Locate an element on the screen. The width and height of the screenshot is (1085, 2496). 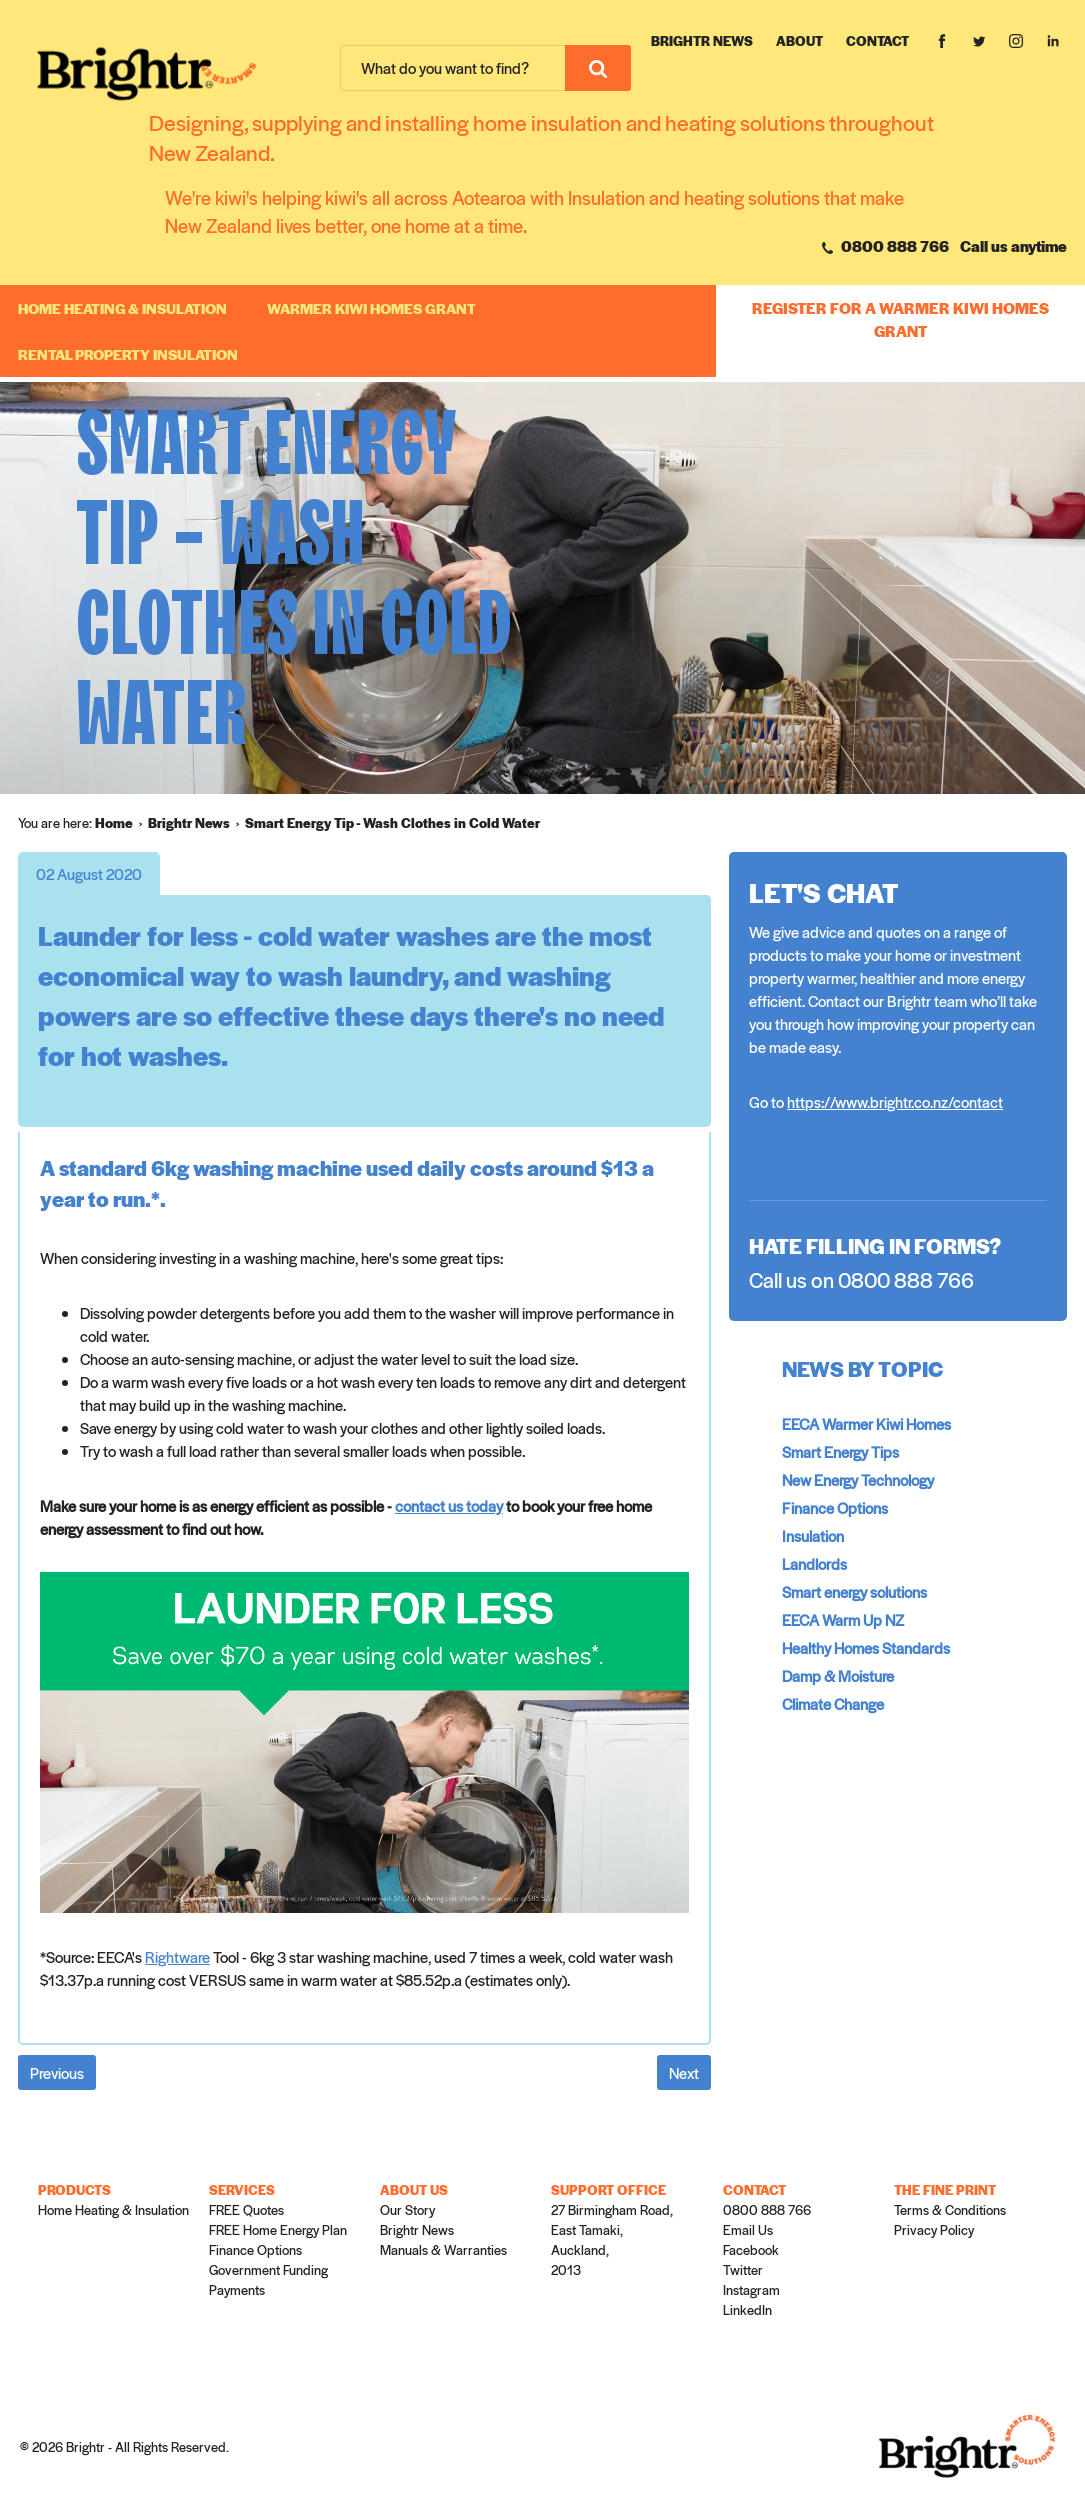
REGISTER FOR A WARMER KIWI HOMES GRANT is located at coordinates (900, 319).